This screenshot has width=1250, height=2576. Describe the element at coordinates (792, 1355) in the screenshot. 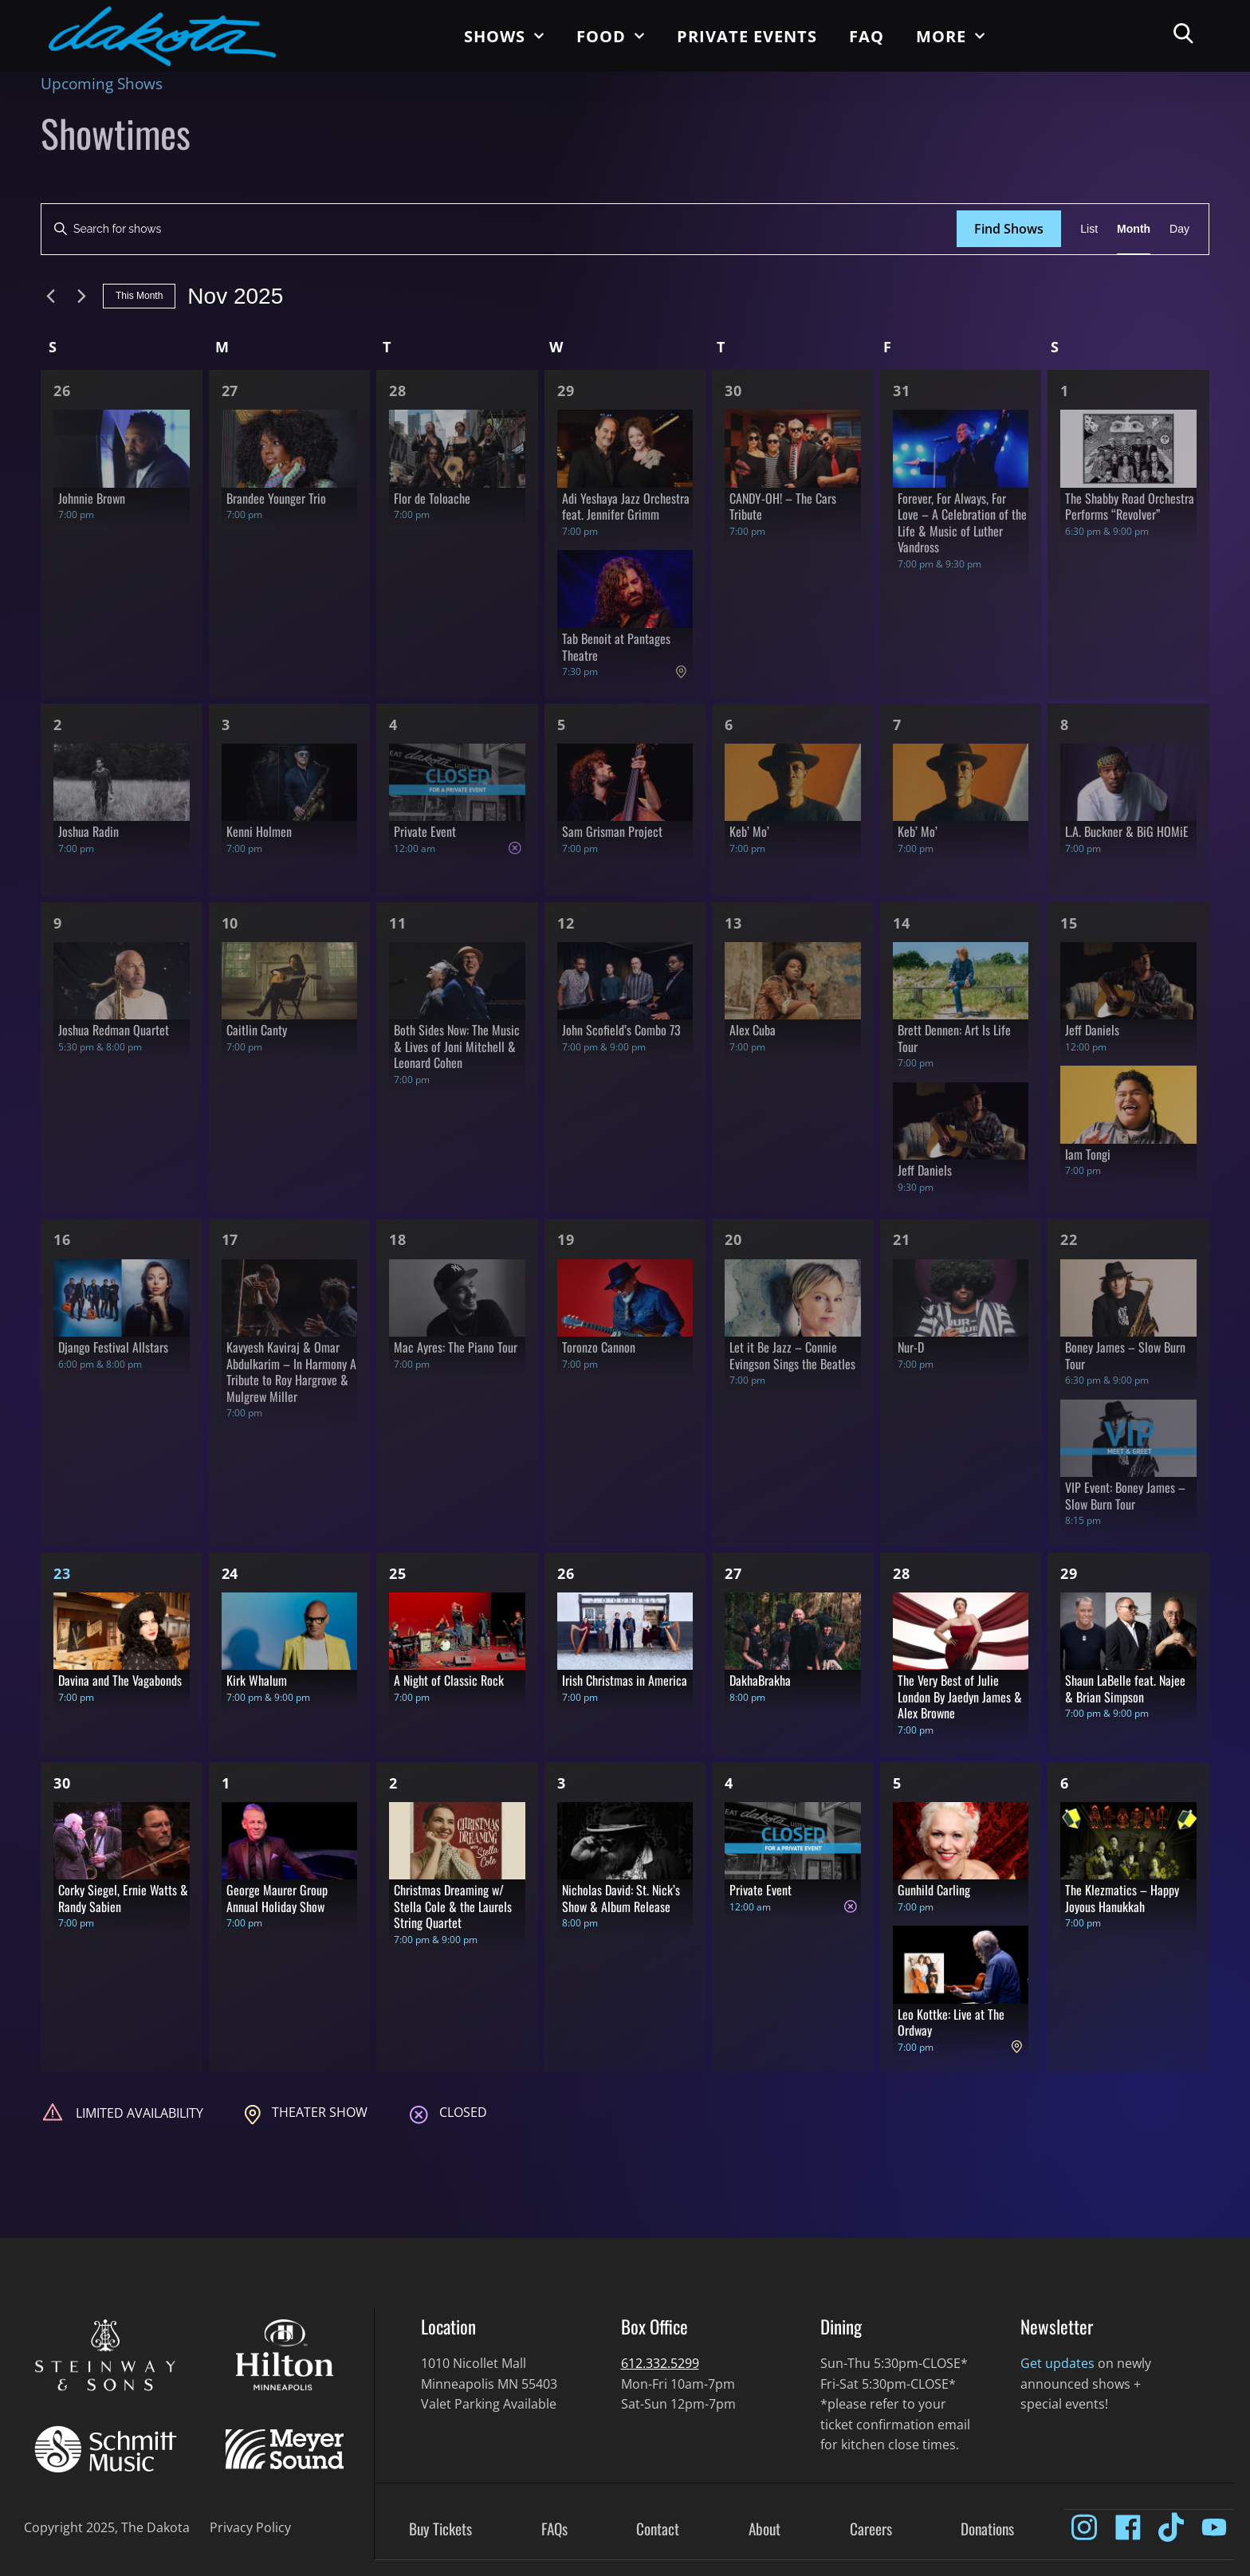

I see `Let it Be Jazz – Connie Evingson Sings the Beatles` at that location.